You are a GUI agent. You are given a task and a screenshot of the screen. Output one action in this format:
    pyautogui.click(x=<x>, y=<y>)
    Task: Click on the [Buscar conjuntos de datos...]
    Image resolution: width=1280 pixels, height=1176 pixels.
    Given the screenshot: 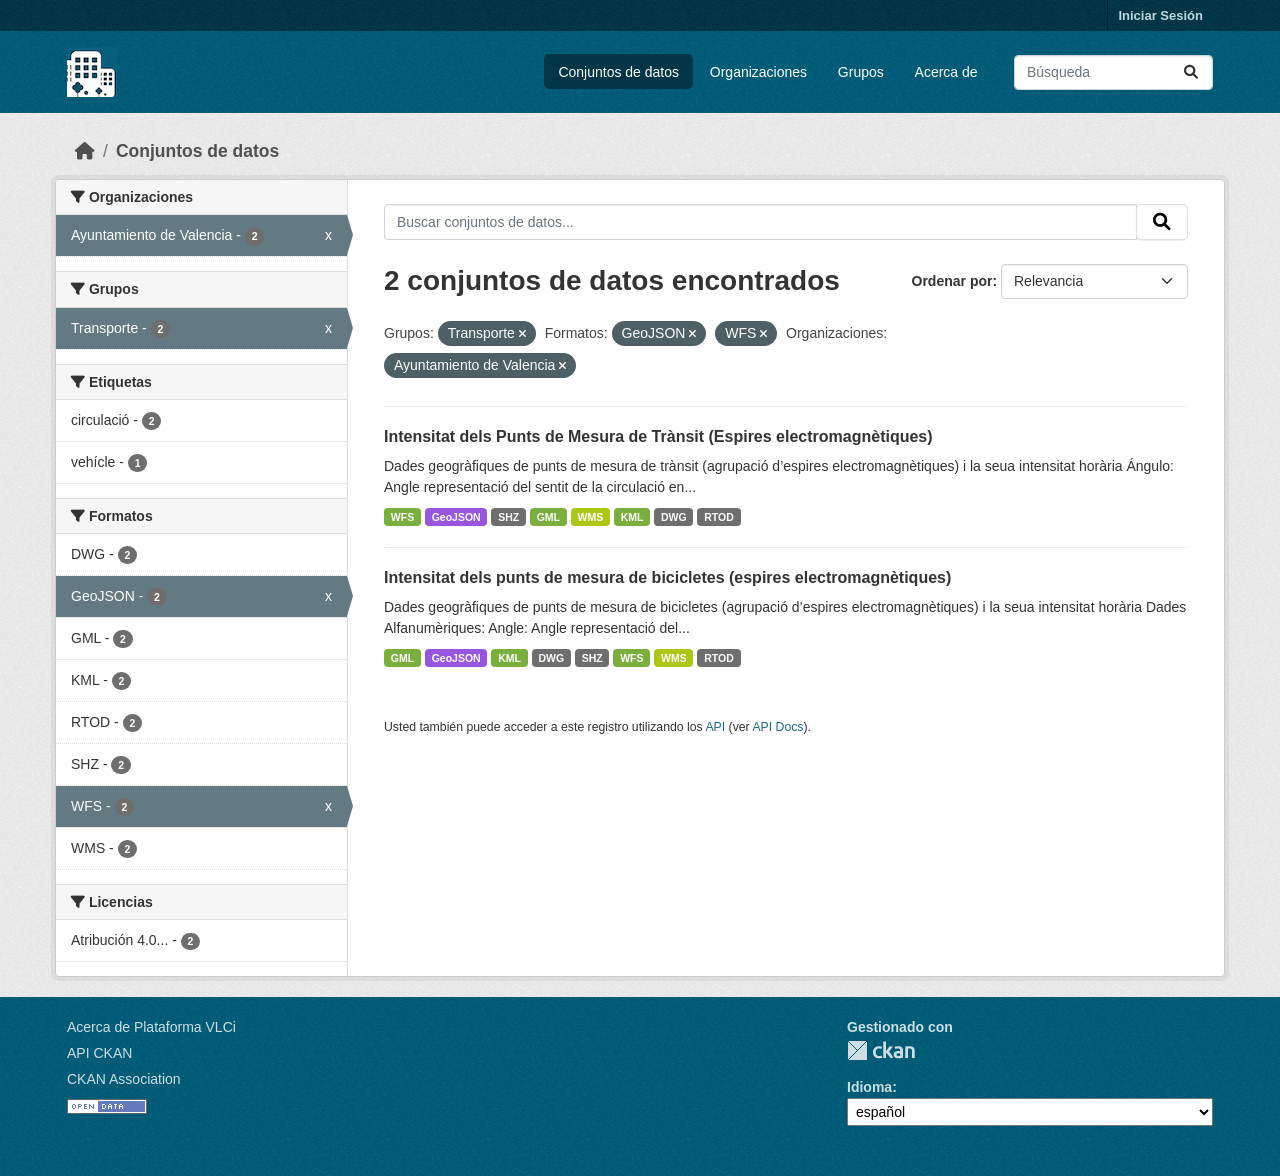 What is the action you would take?
    pyautogui.click(x=1113, y=72)
    